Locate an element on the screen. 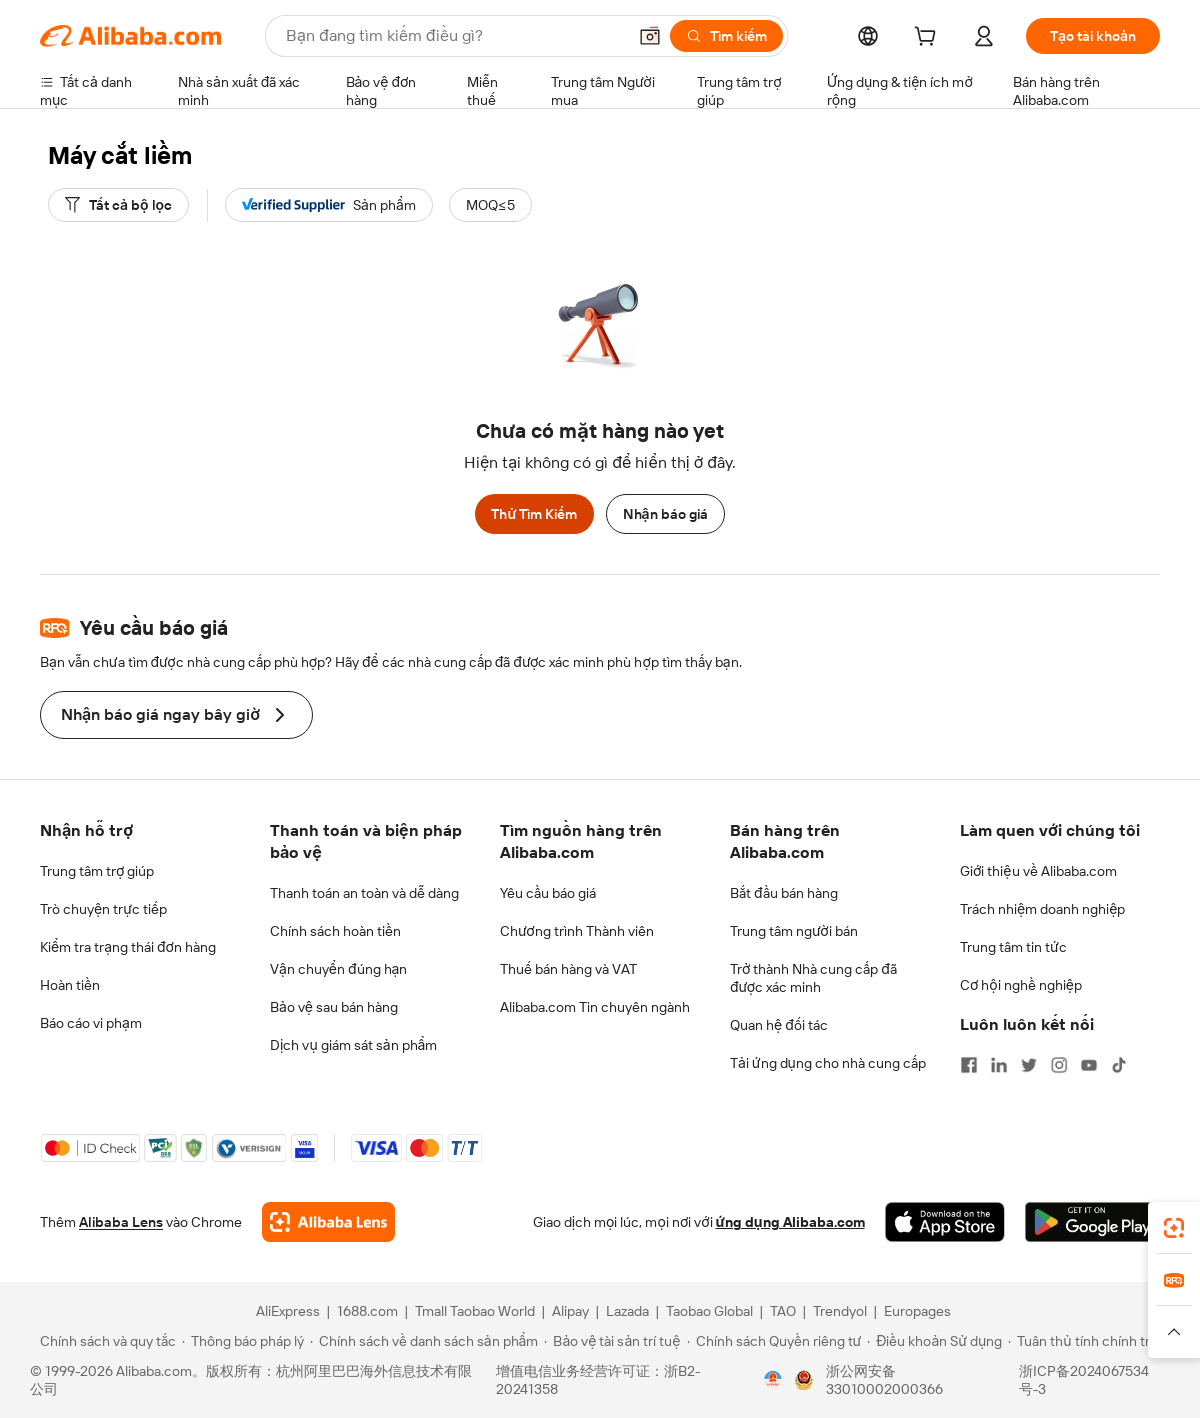 The image size is (1200, 1418). [Read more about Tuân thủ tính chính trực] is located at coordinates (1087, 1341).